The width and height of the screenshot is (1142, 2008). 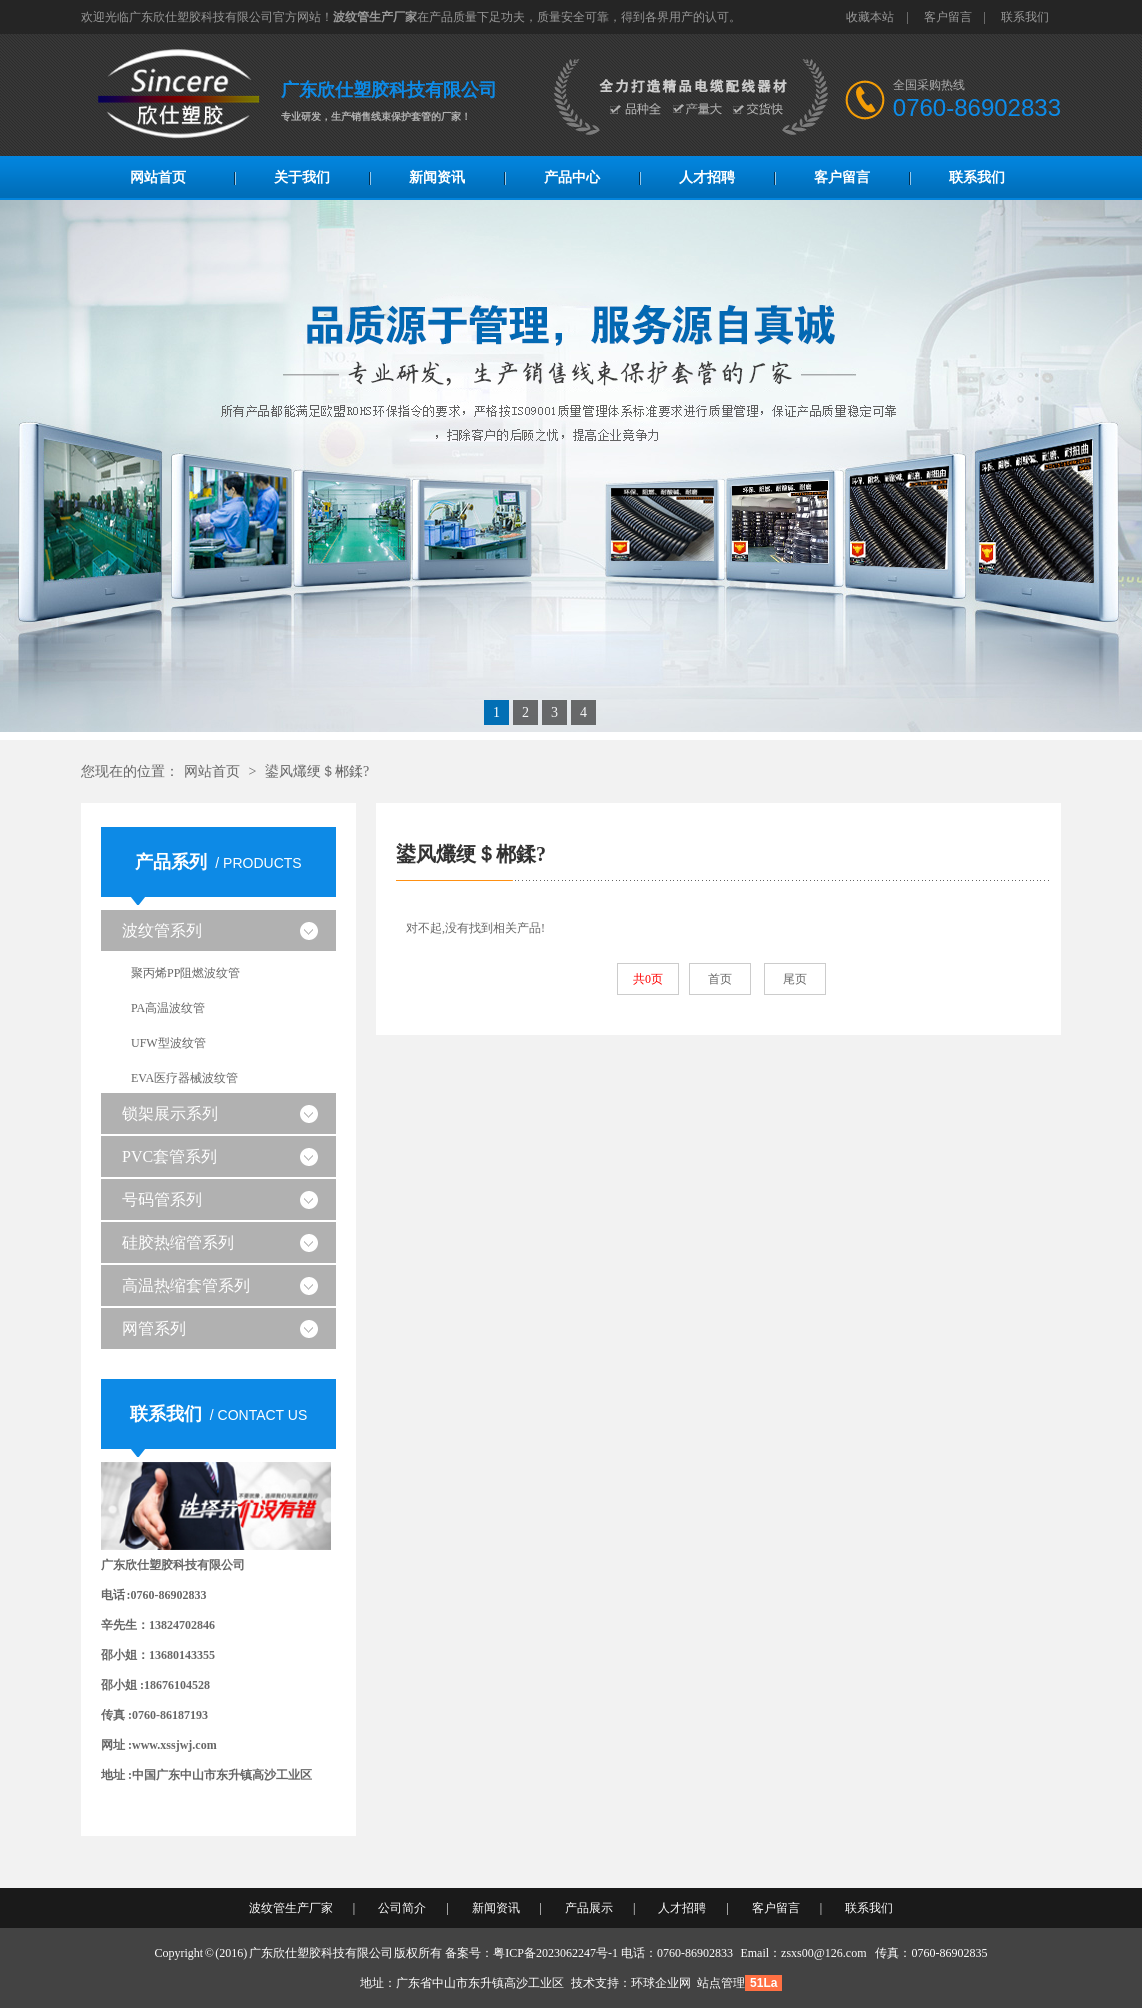 What do you see at coordinates (184, 1078) in the screenshot?
I see `EVA医疗器械波纹管` at bounding box center [184, 1078].